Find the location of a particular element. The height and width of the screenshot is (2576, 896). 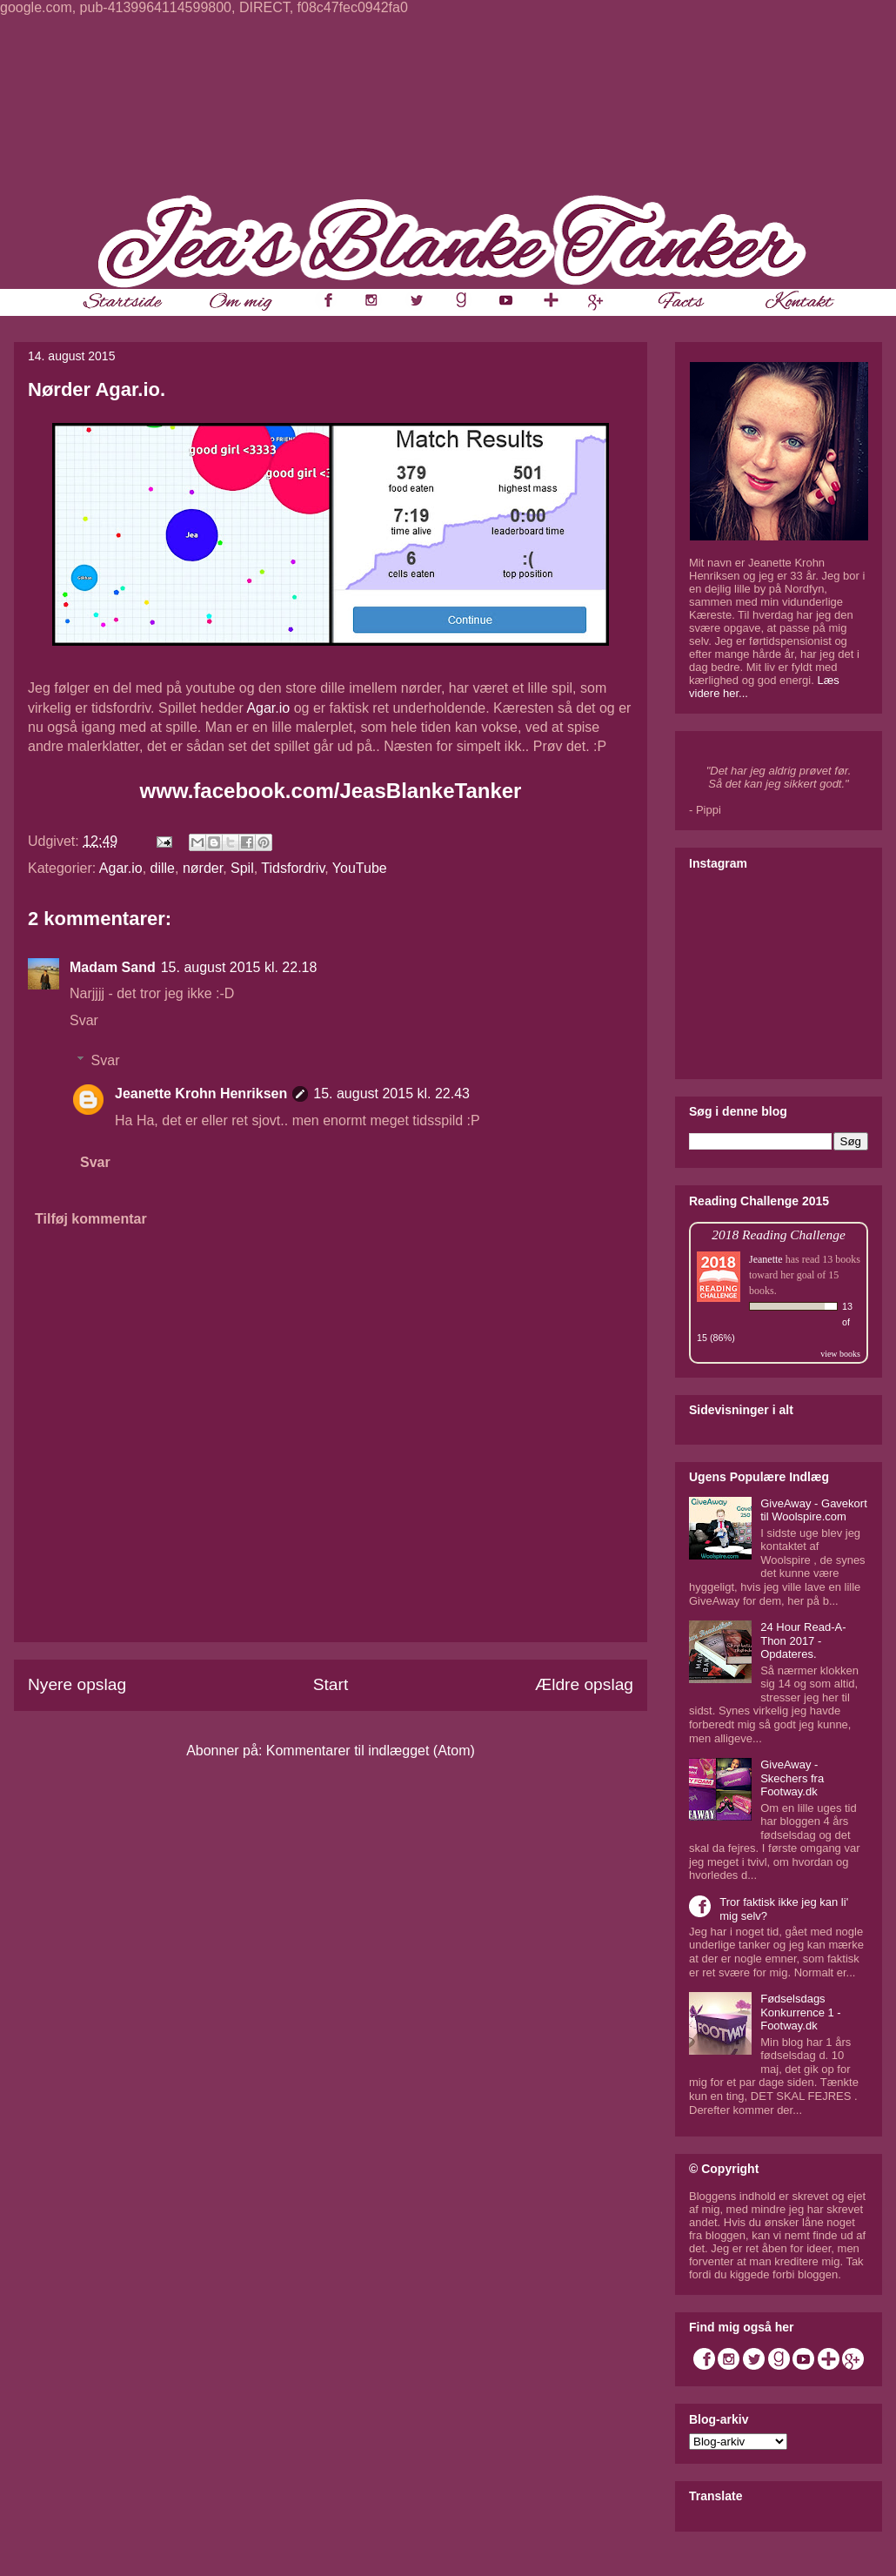

GiveAway - Gavekort til Woolspire.com is located at coordinates (813, 1510).